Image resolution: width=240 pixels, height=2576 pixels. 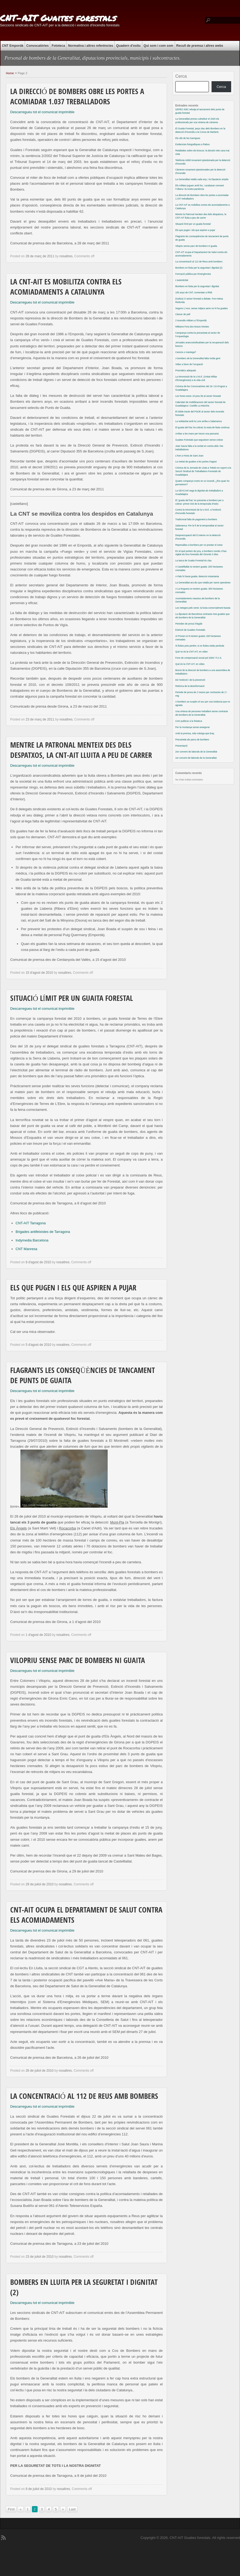 What do you see at coordinates (199, 545) in the screenshot?
I see `Represàlies a bombers per no prestar el cotxe` at bounding box center [199, 545].